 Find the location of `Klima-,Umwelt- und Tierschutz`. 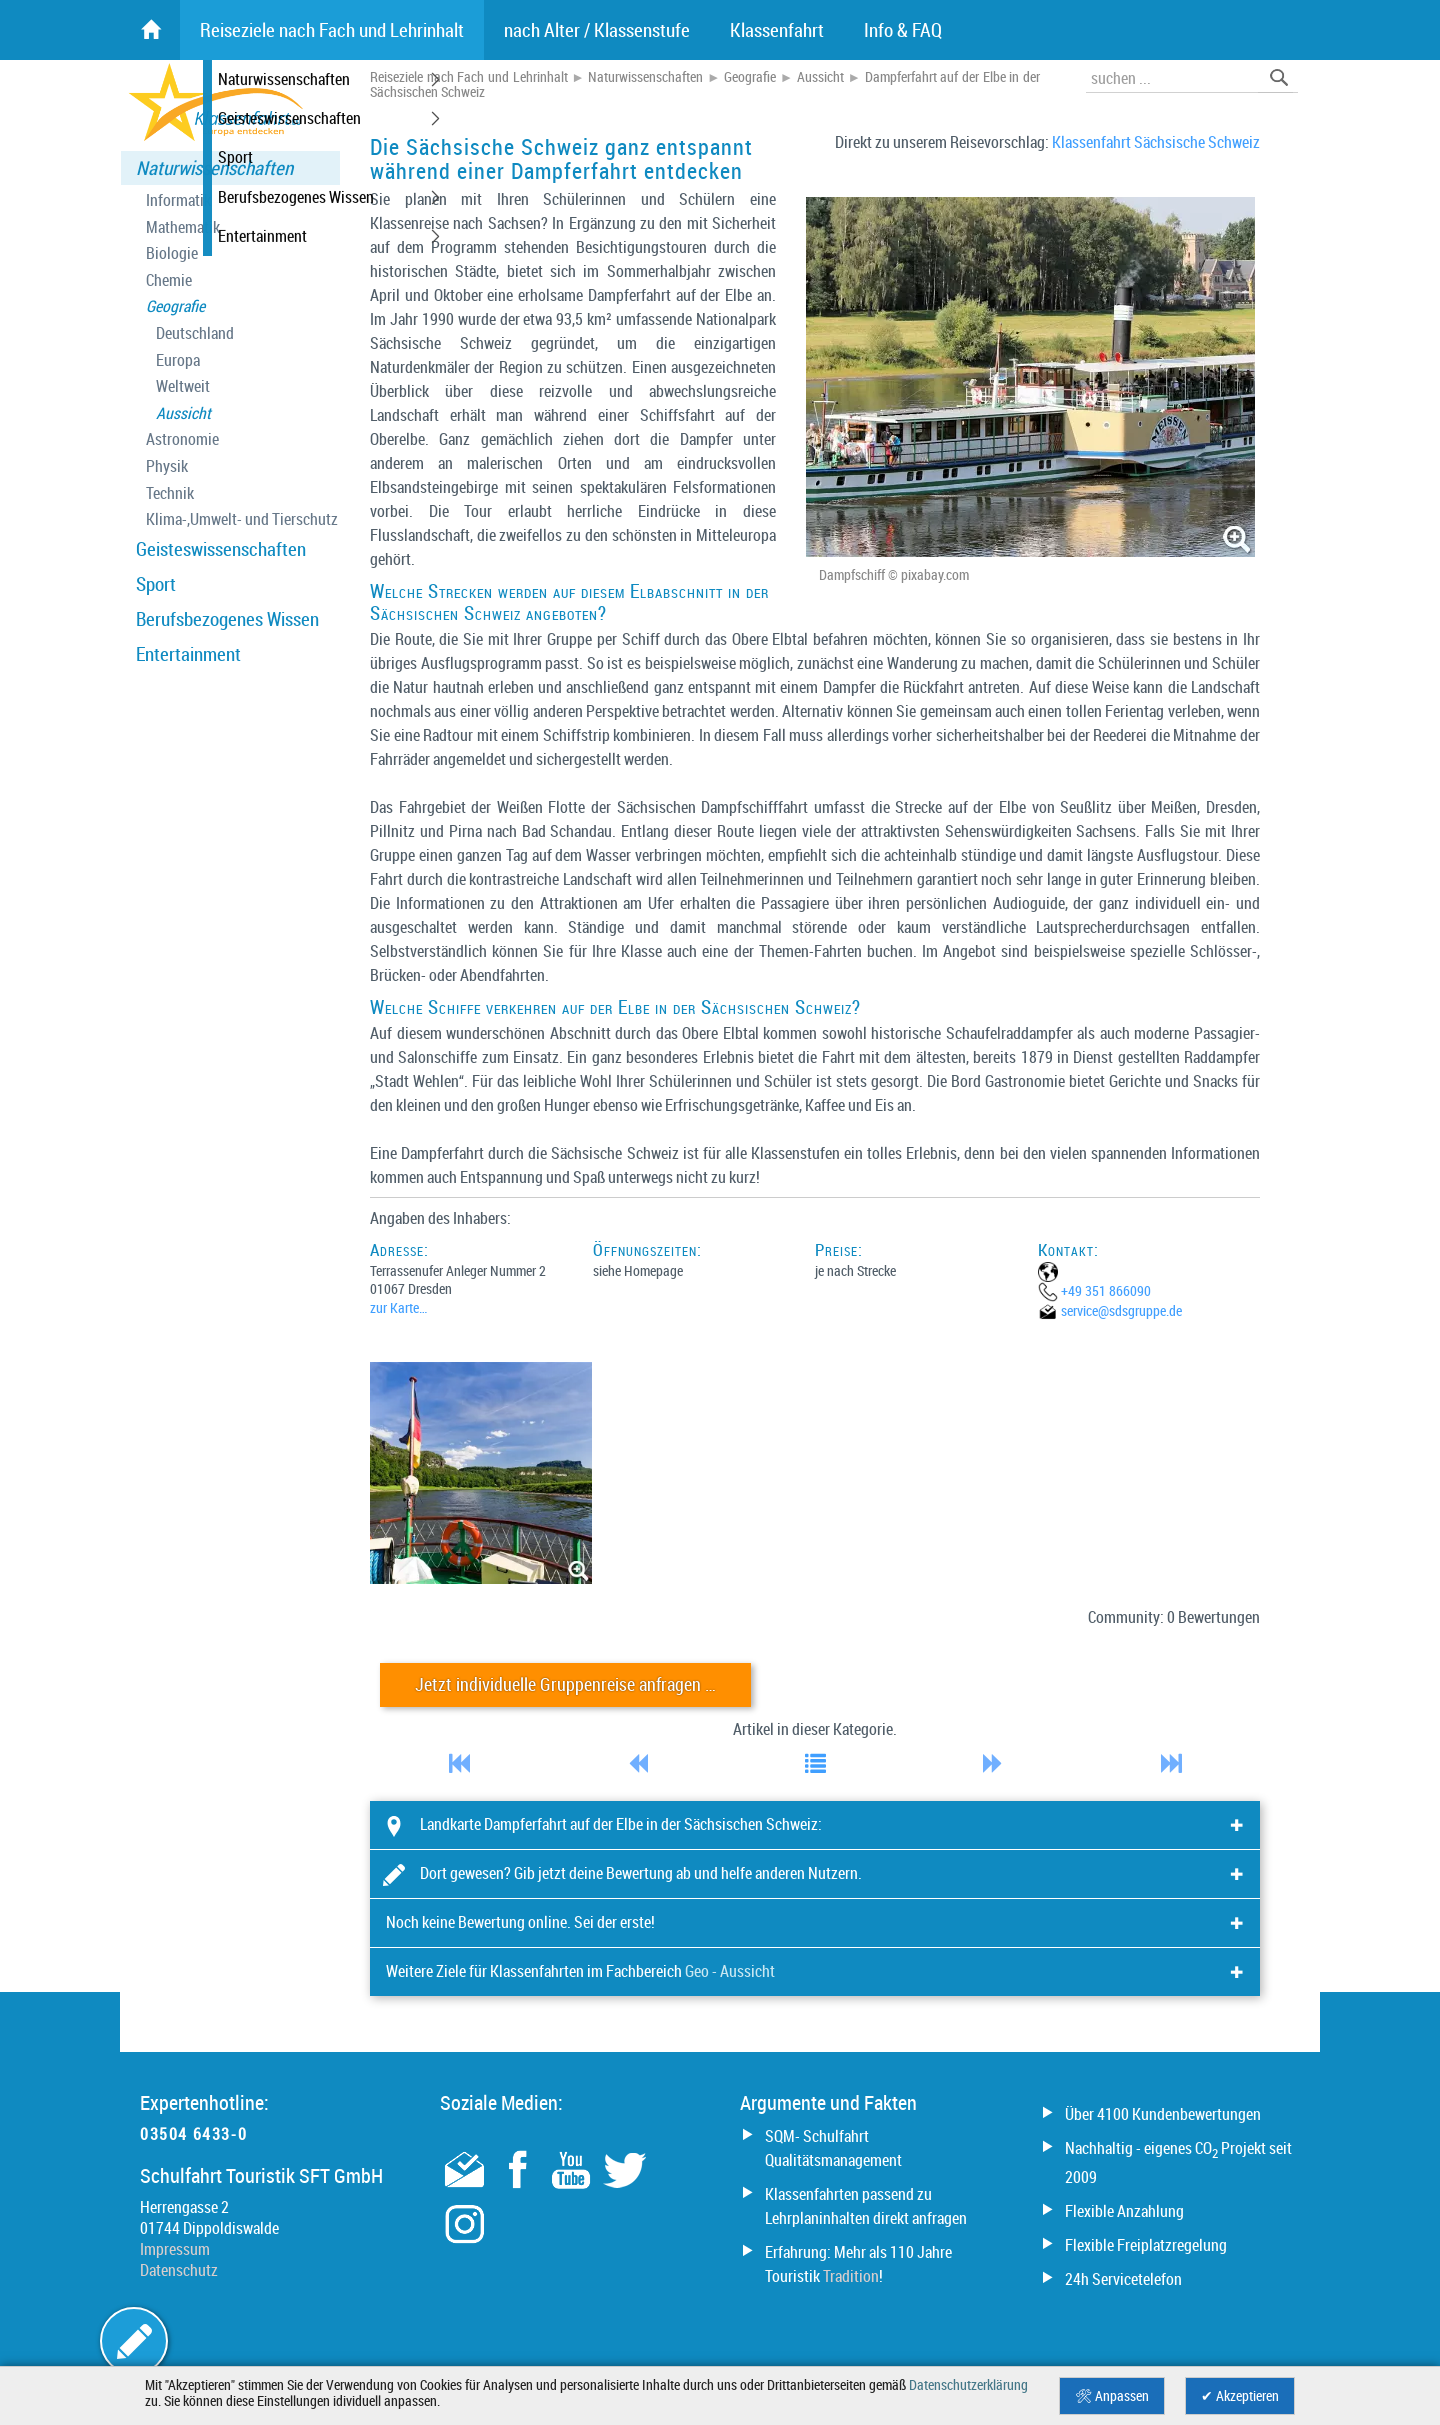

Klima-,Umwelt- und Tierschutz is located at coordinates (242, 519).